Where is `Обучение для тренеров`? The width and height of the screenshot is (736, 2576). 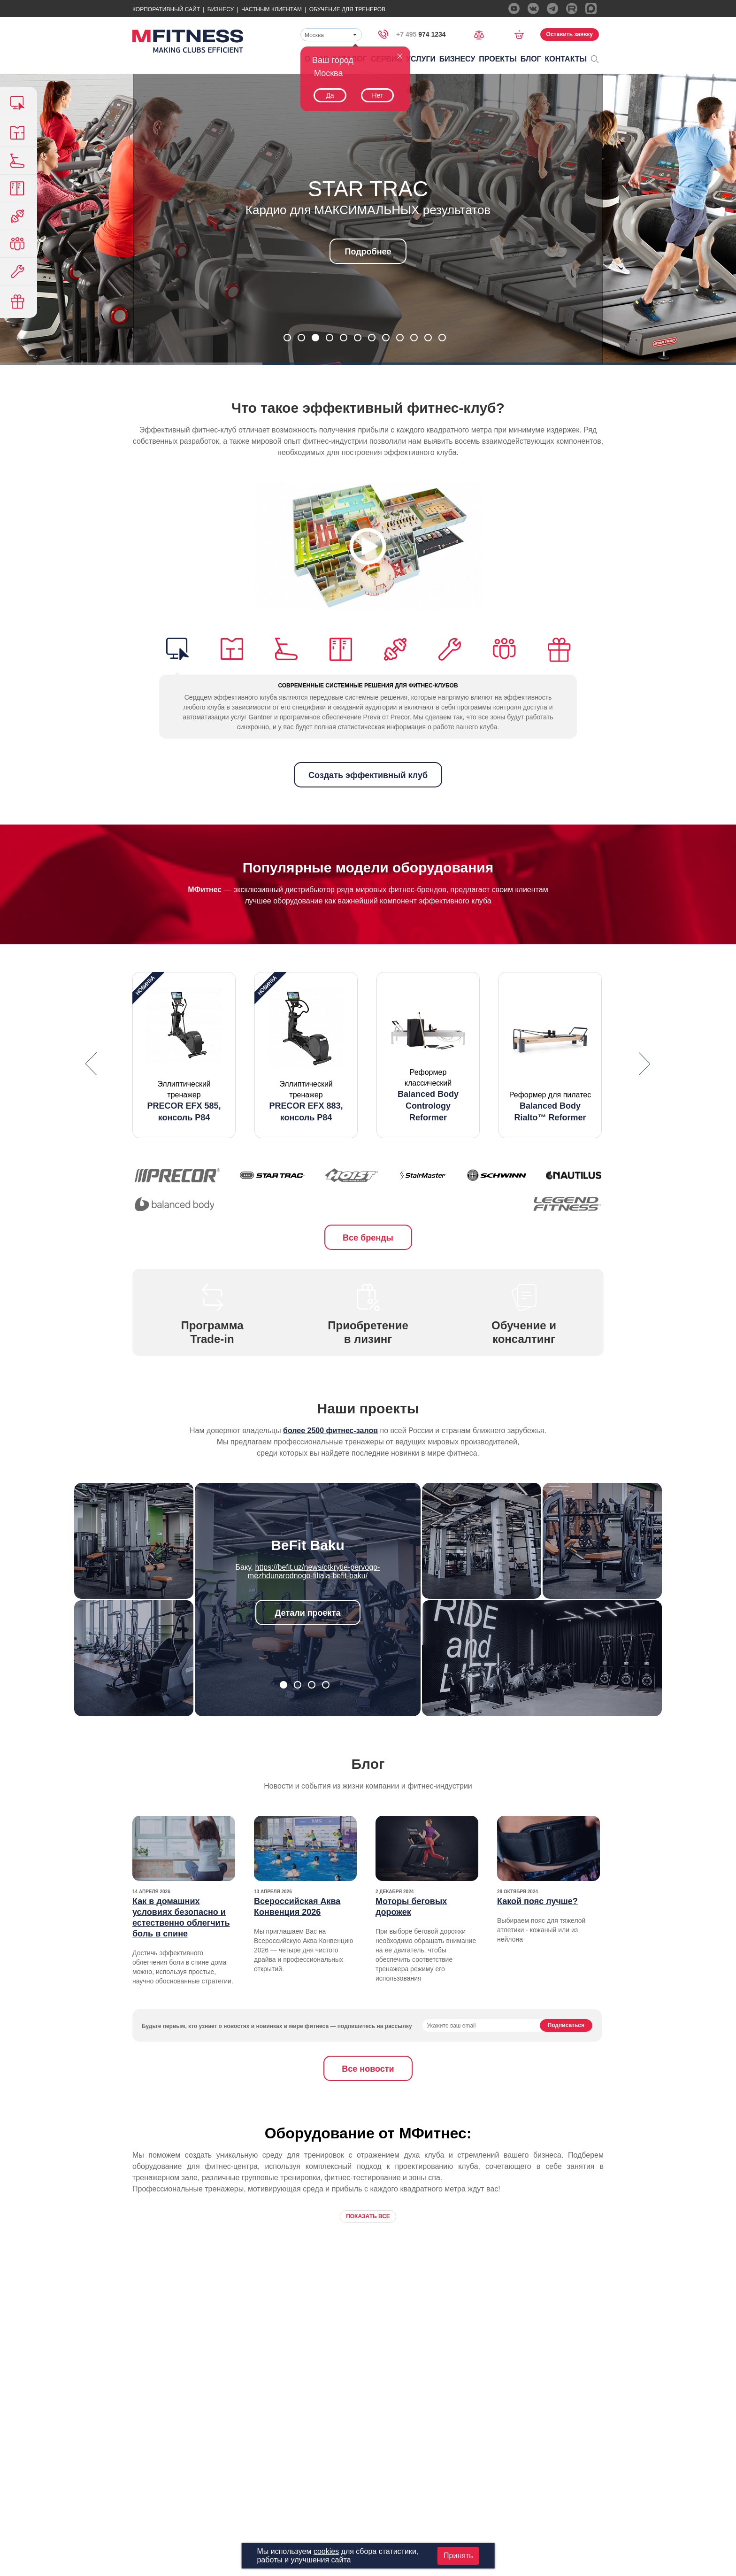 Обучение для тренеров is located at coordinates (347, 9).